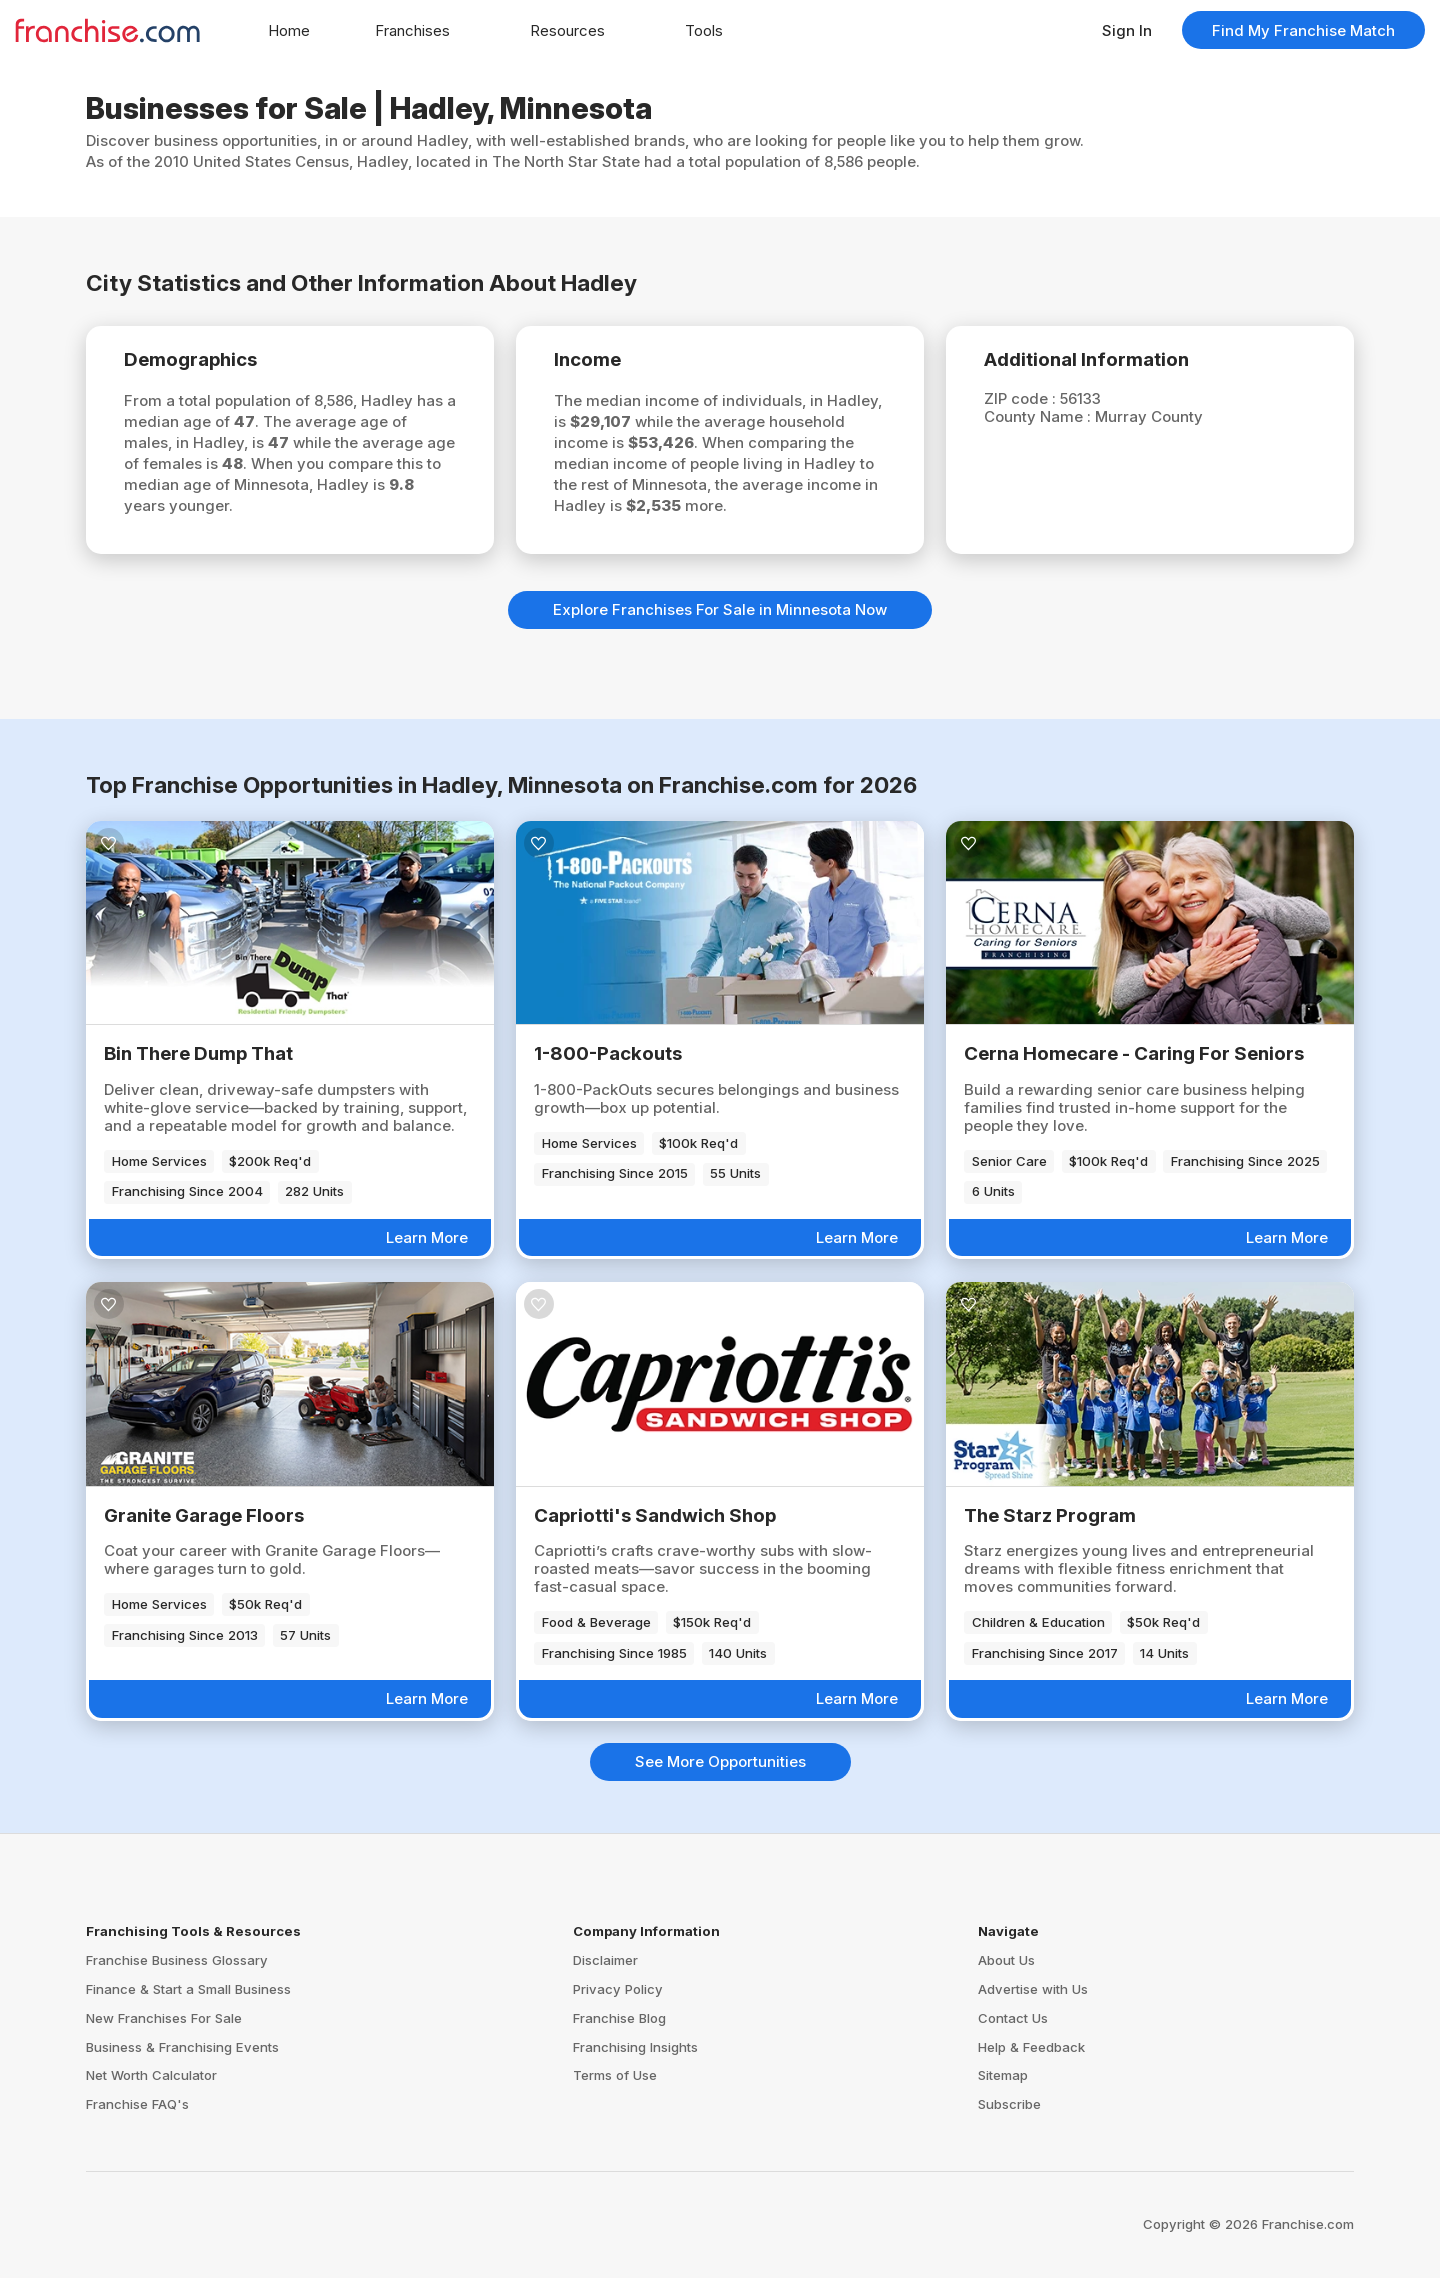  Describe the element at coordinates (605, 1960) in the screenshot. I see `Disclaimer` at that location.